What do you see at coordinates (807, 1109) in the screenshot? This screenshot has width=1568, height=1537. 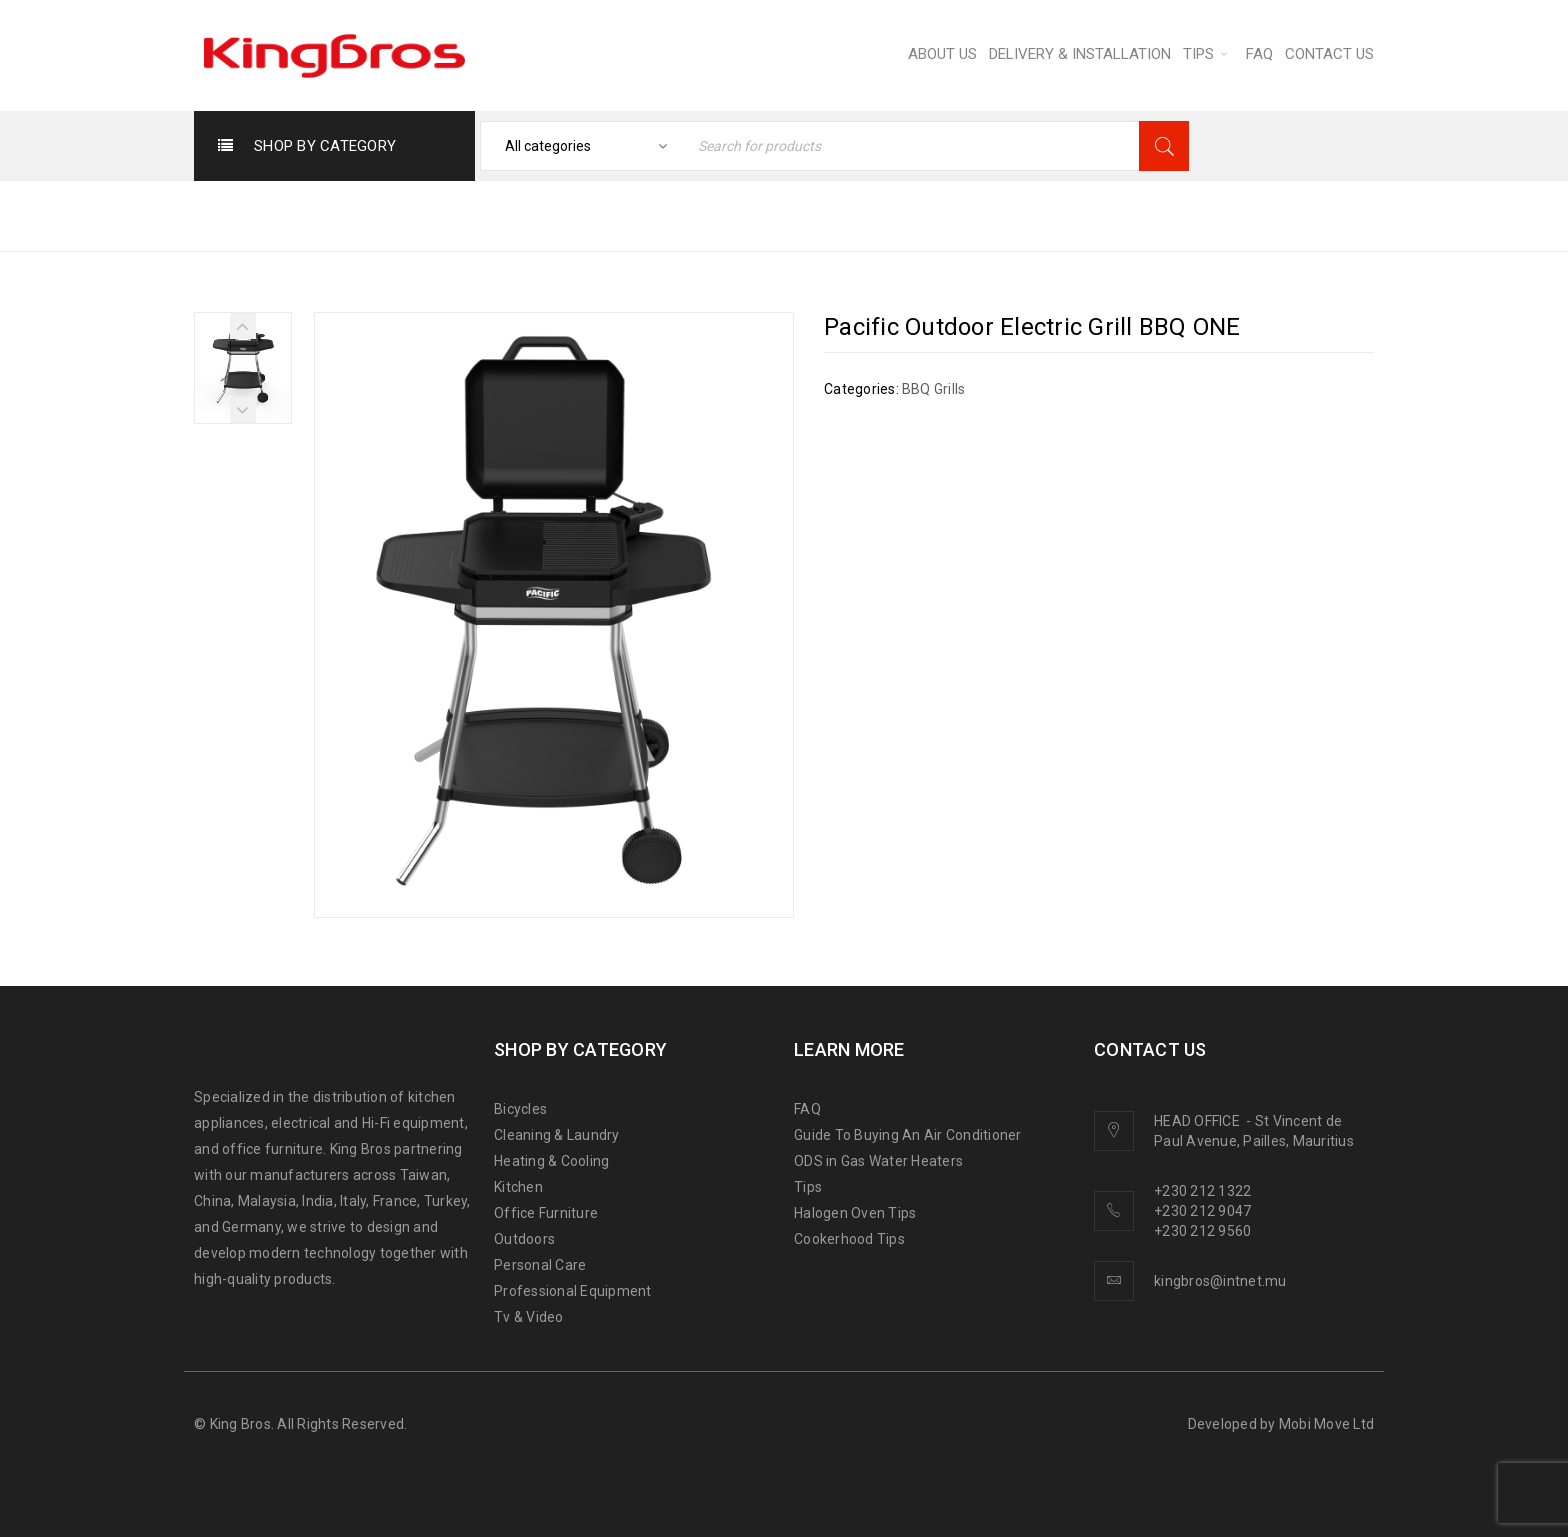 I see `FAQ` at bounding box center [807, 1109].